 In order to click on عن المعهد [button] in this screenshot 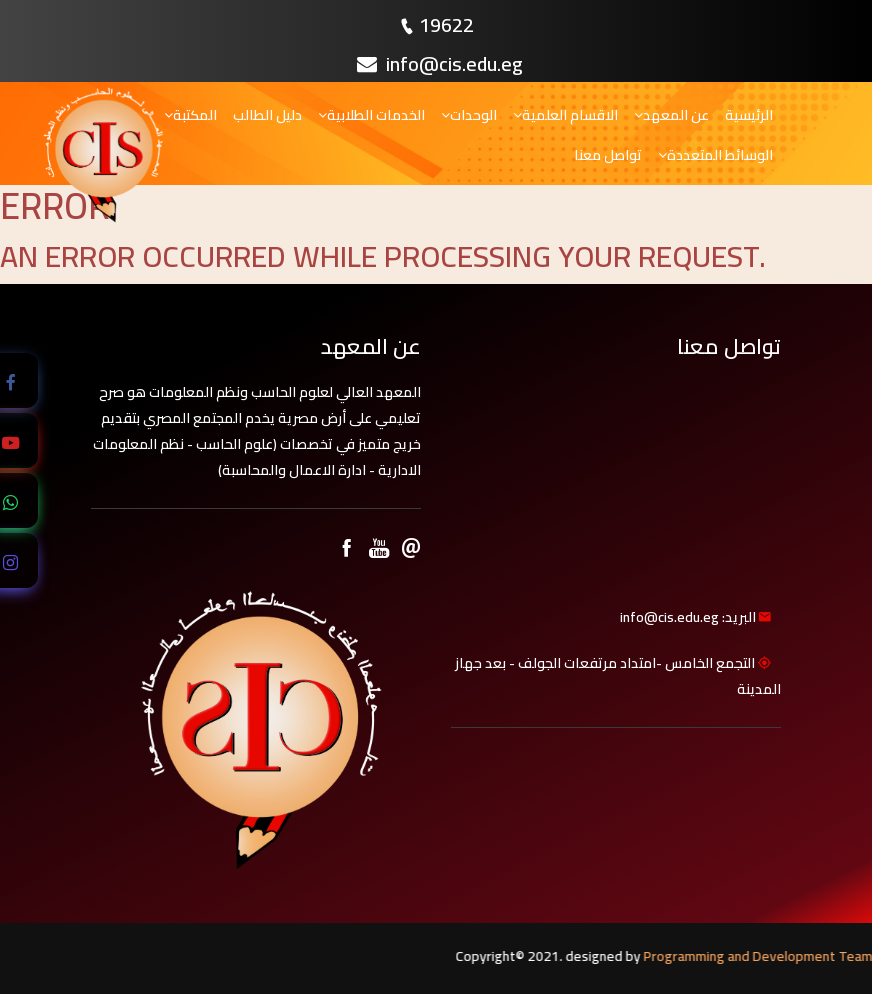, I will do `click(671, 115)`.